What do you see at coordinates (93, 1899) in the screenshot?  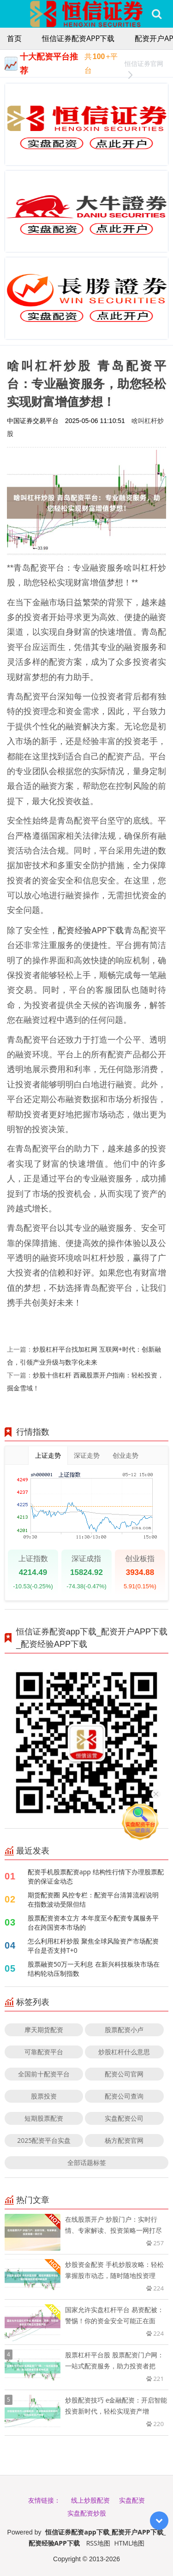 I see `期货配资圈 风控专栏：配资平台清算流程说明在指数波动受限但结` at bounding box center [93, 1899].